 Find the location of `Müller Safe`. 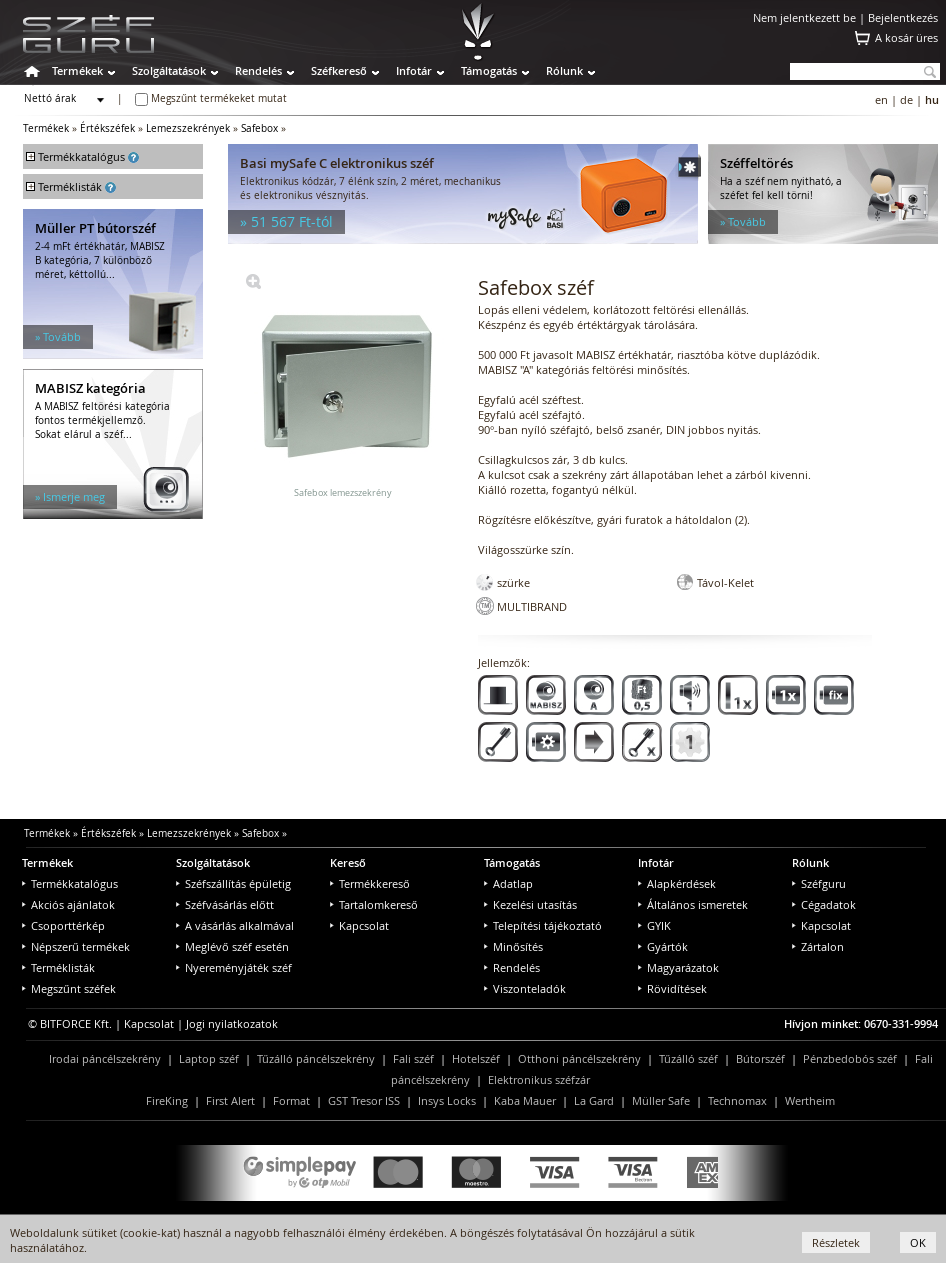

Müller Safe is located at coordinates (661, 1100).